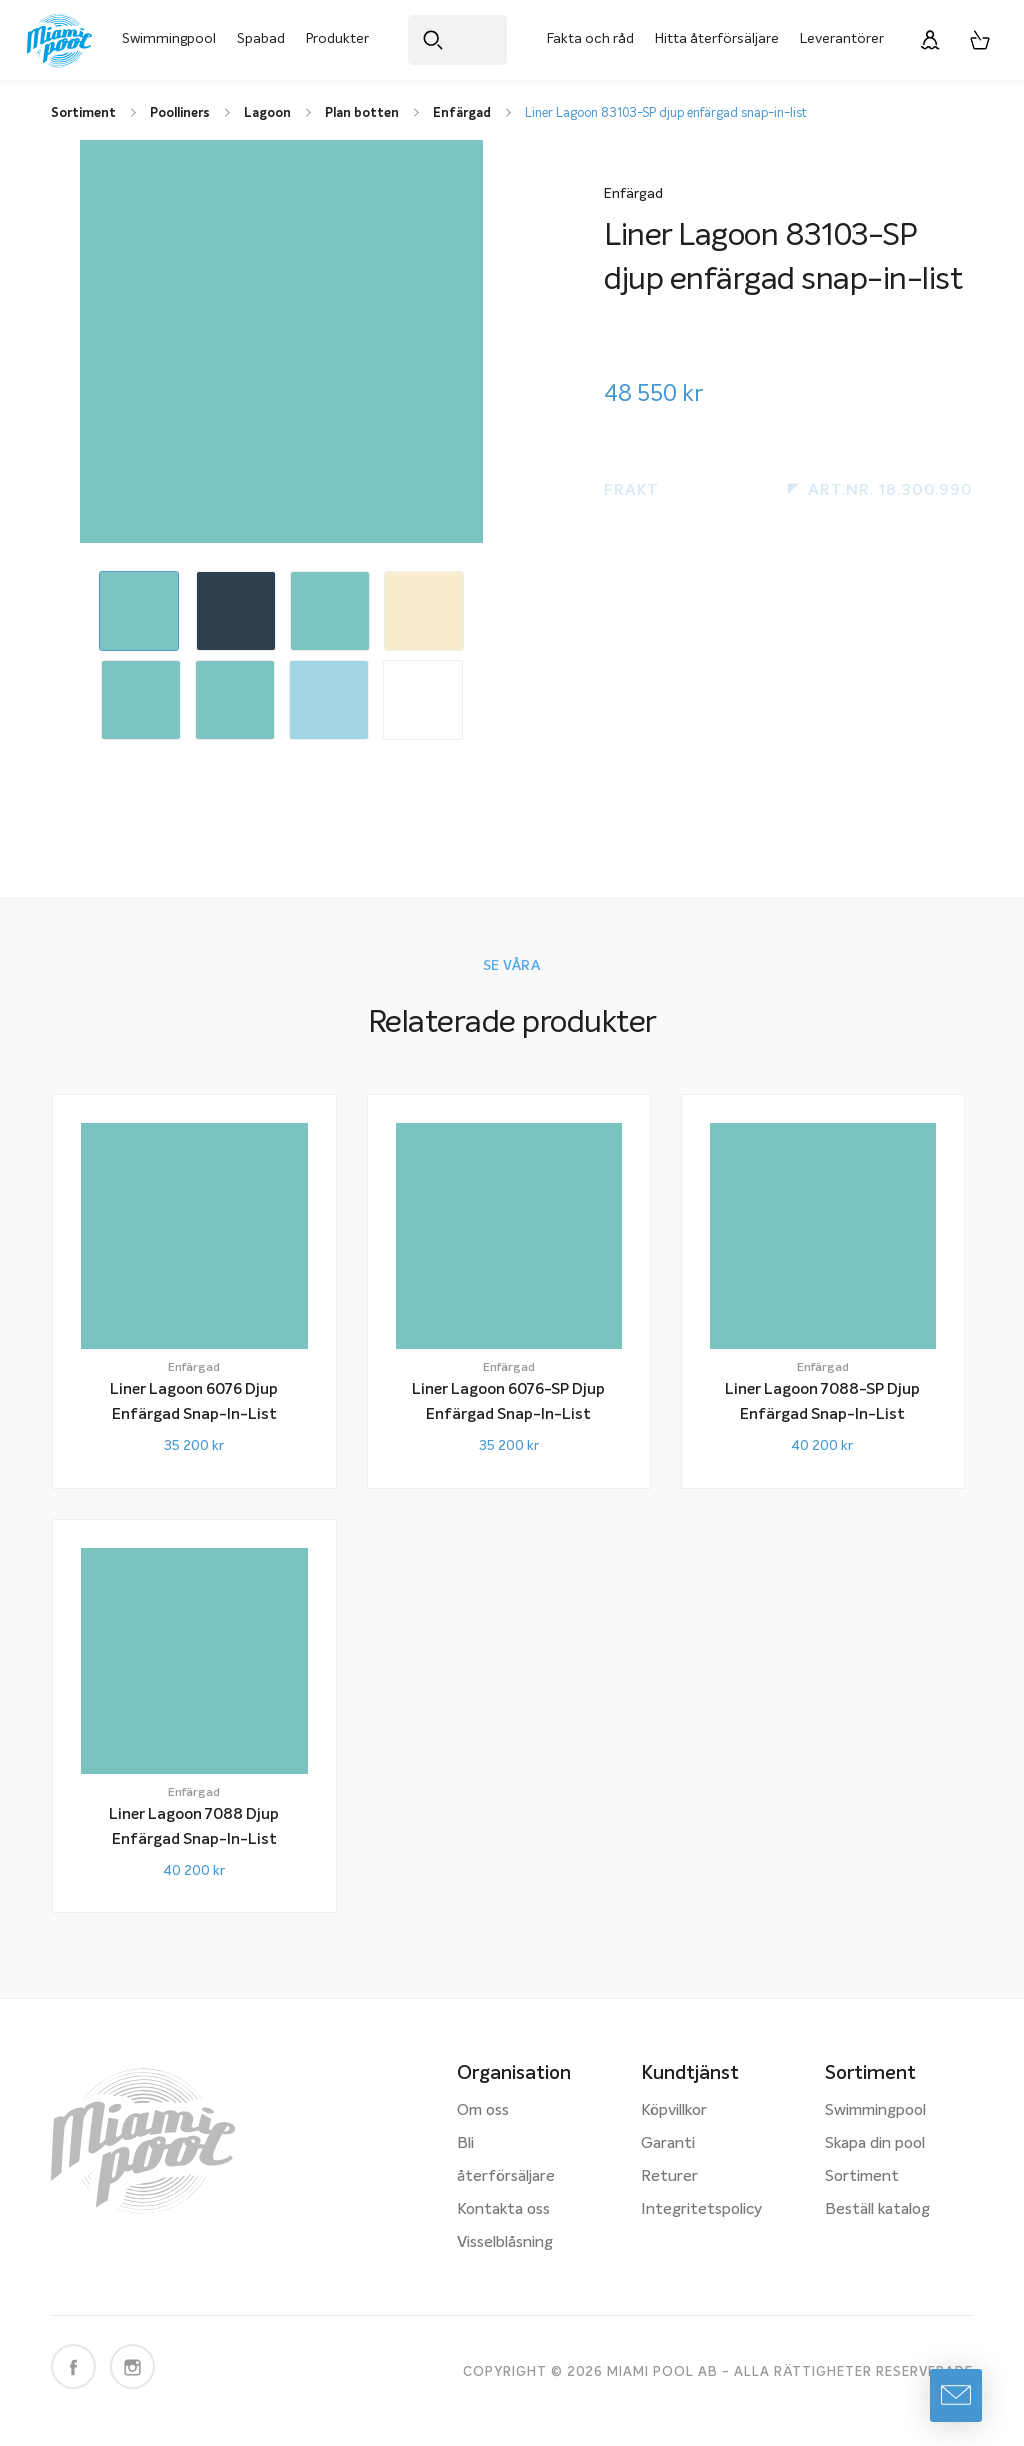  Describe the element at coordinates (877, 2210) in the screenshot. I see `Beställ katalog` at that location.